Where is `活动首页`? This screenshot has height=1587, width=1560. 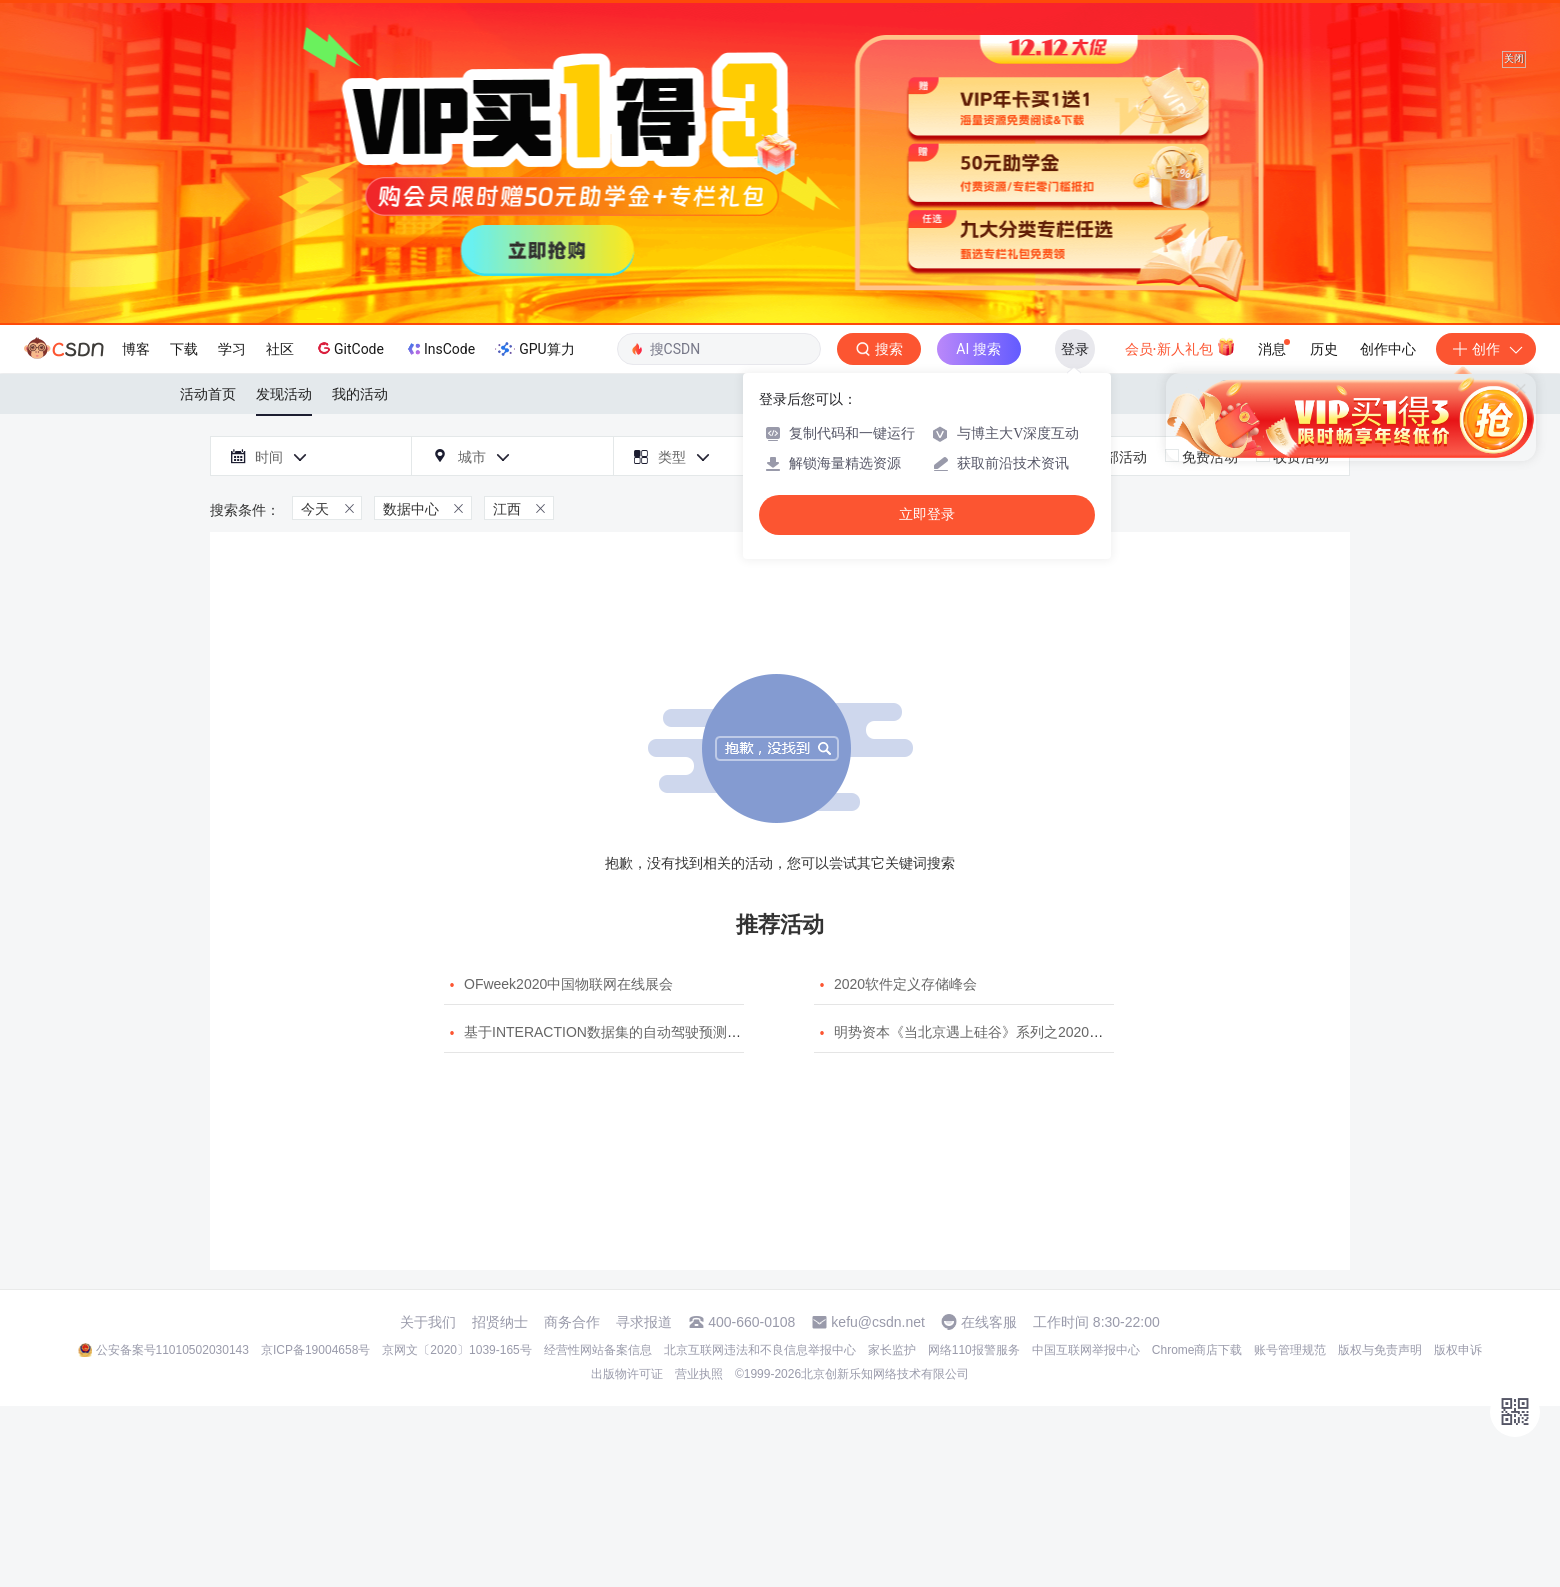
活动首页 is located at coordinates (208, 394).